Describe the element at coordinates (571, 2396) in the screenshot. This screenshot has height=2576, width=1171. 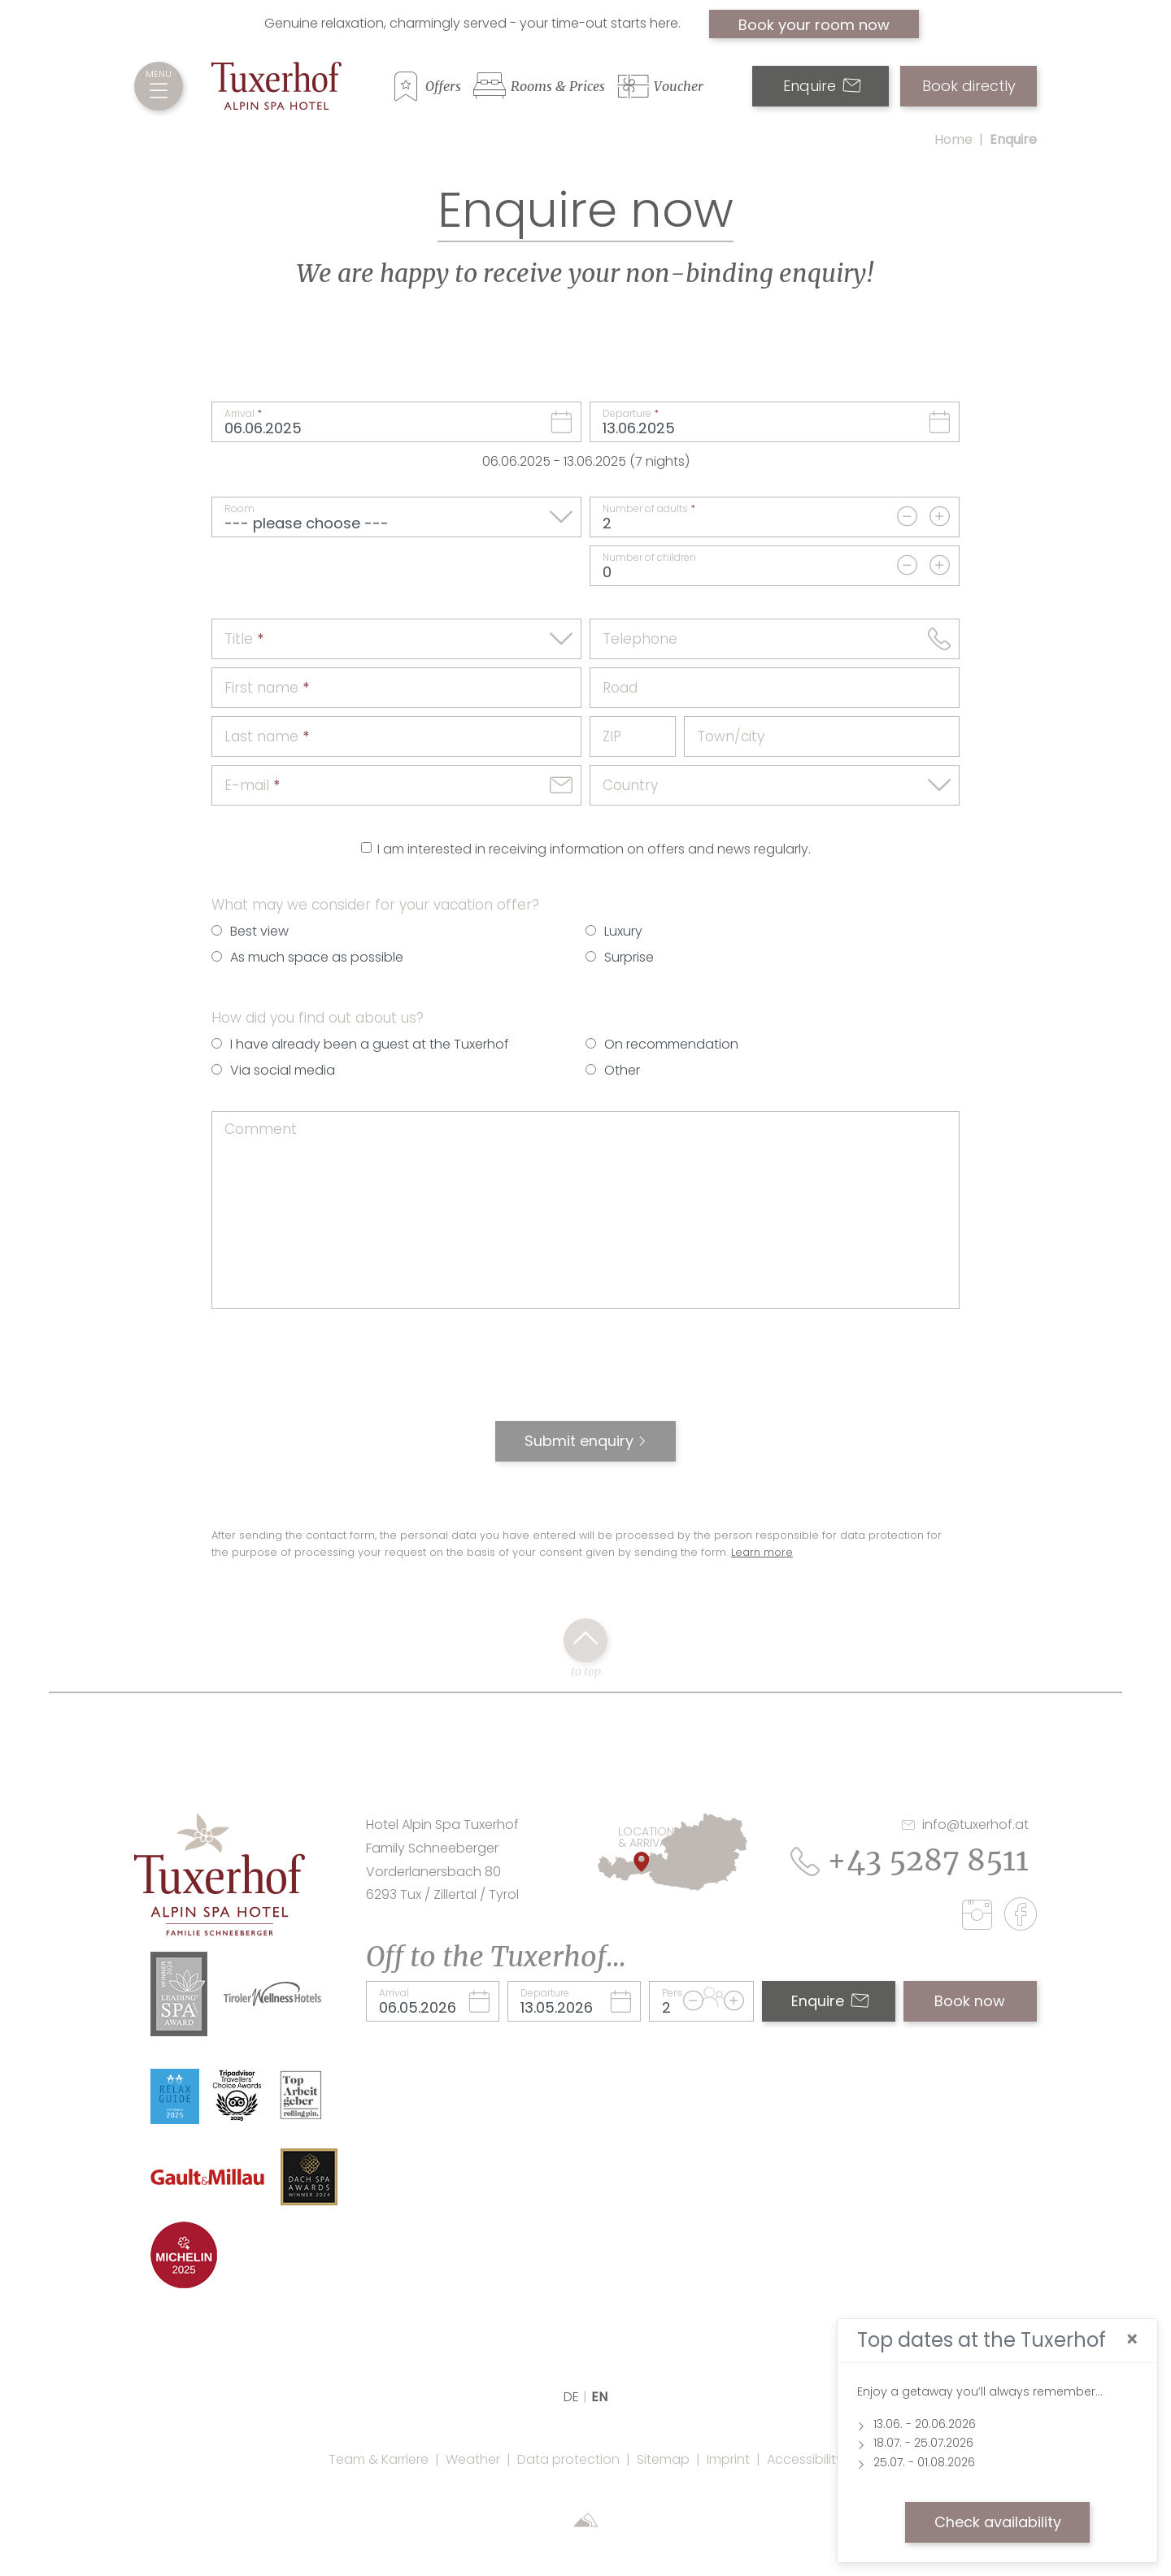
I see `DE [language]` at that location.